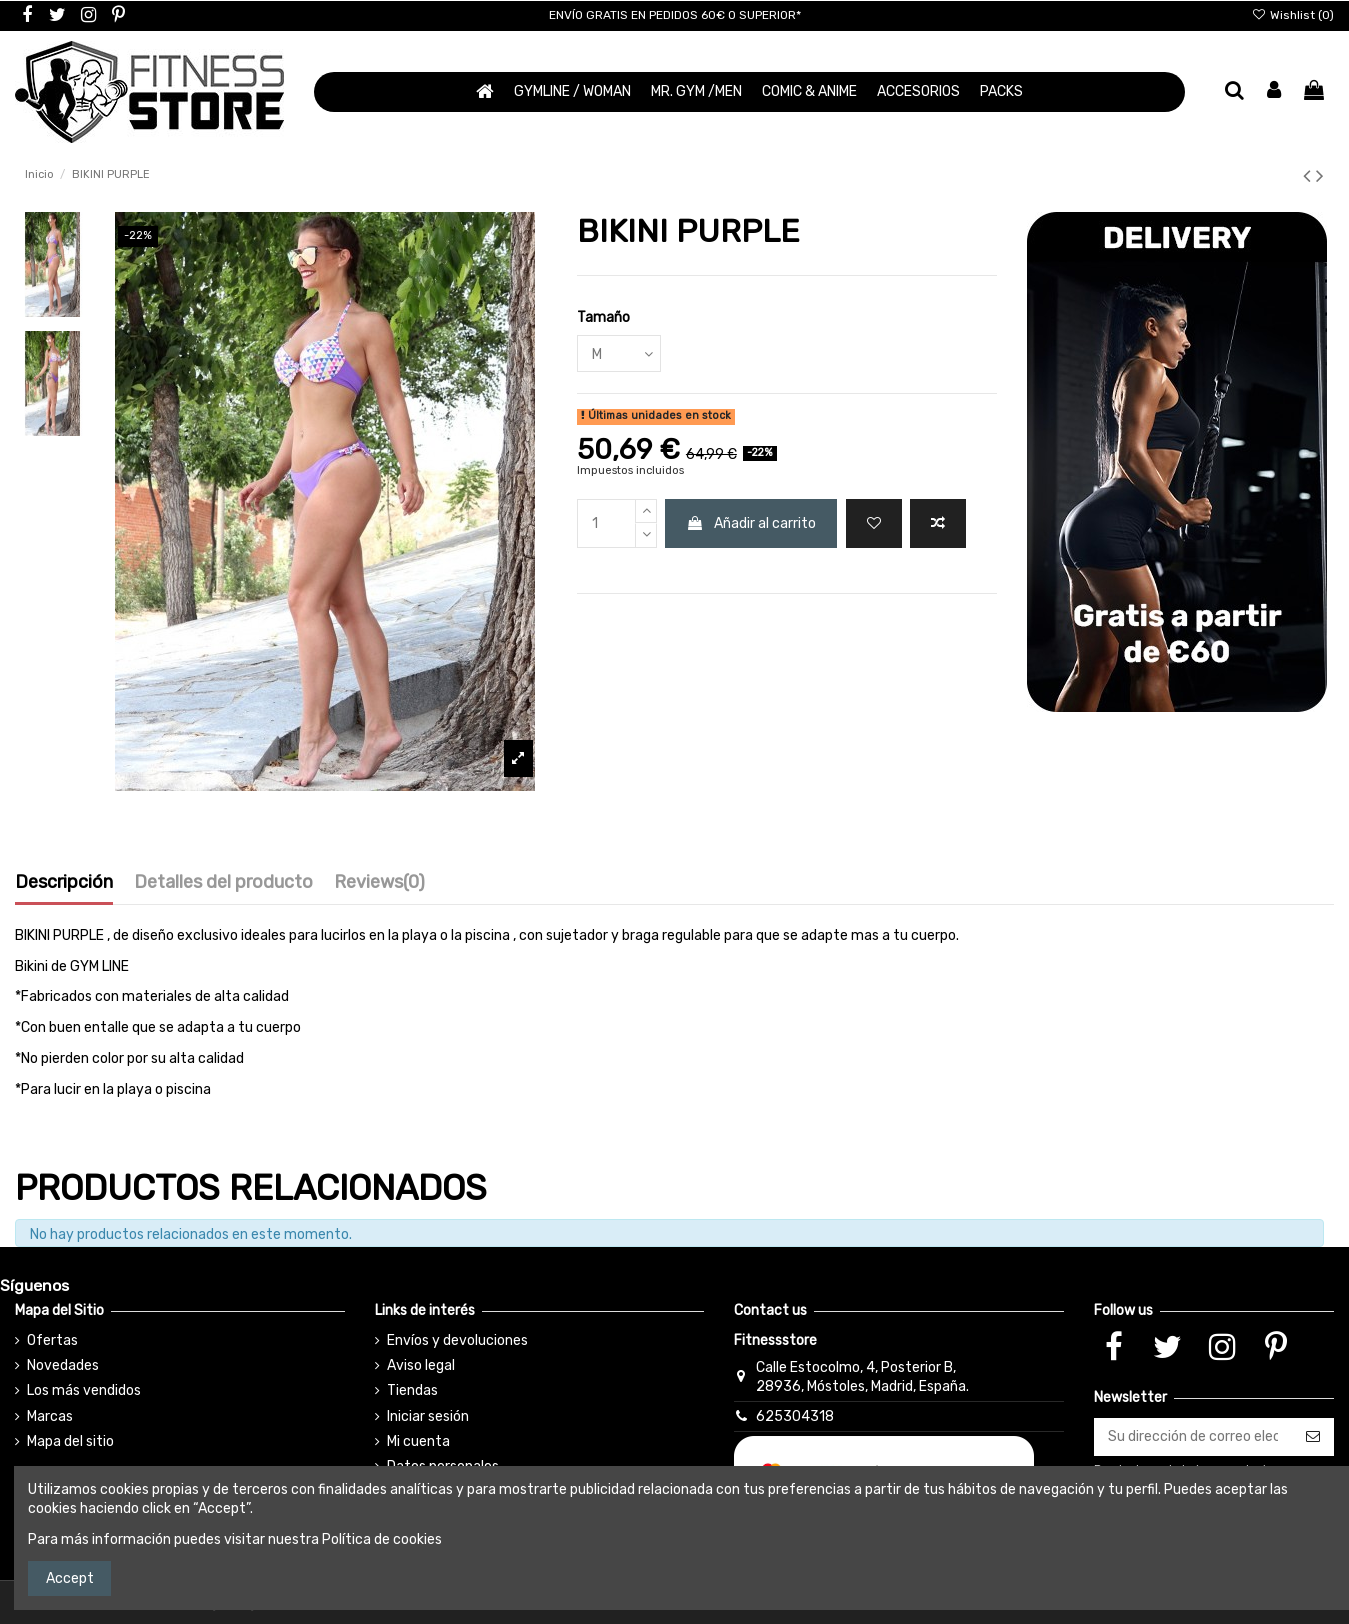 This screenshot has height=1624, width=1349. What do you see at coordinates (63, 1365) in the screenshot?
I see `Novedades` at bounding box center [63, 1365].